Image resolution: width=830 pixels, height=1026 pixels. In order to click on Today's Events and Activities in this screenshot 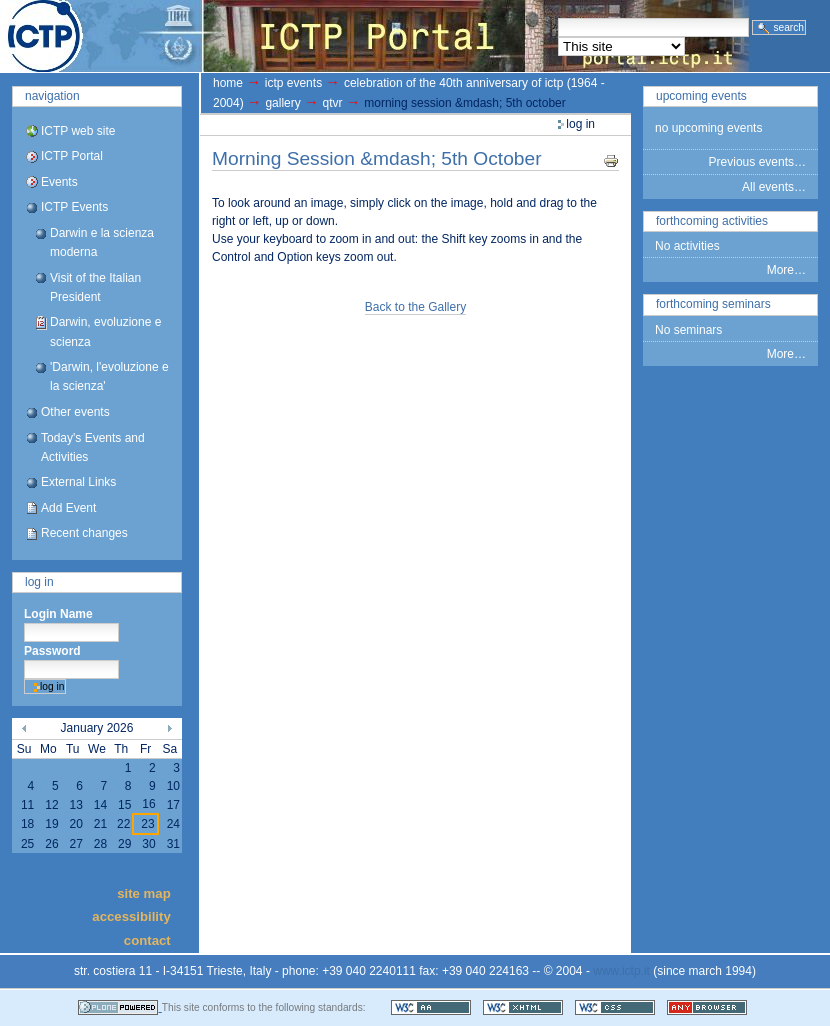, I will do `click(93, 447)`.